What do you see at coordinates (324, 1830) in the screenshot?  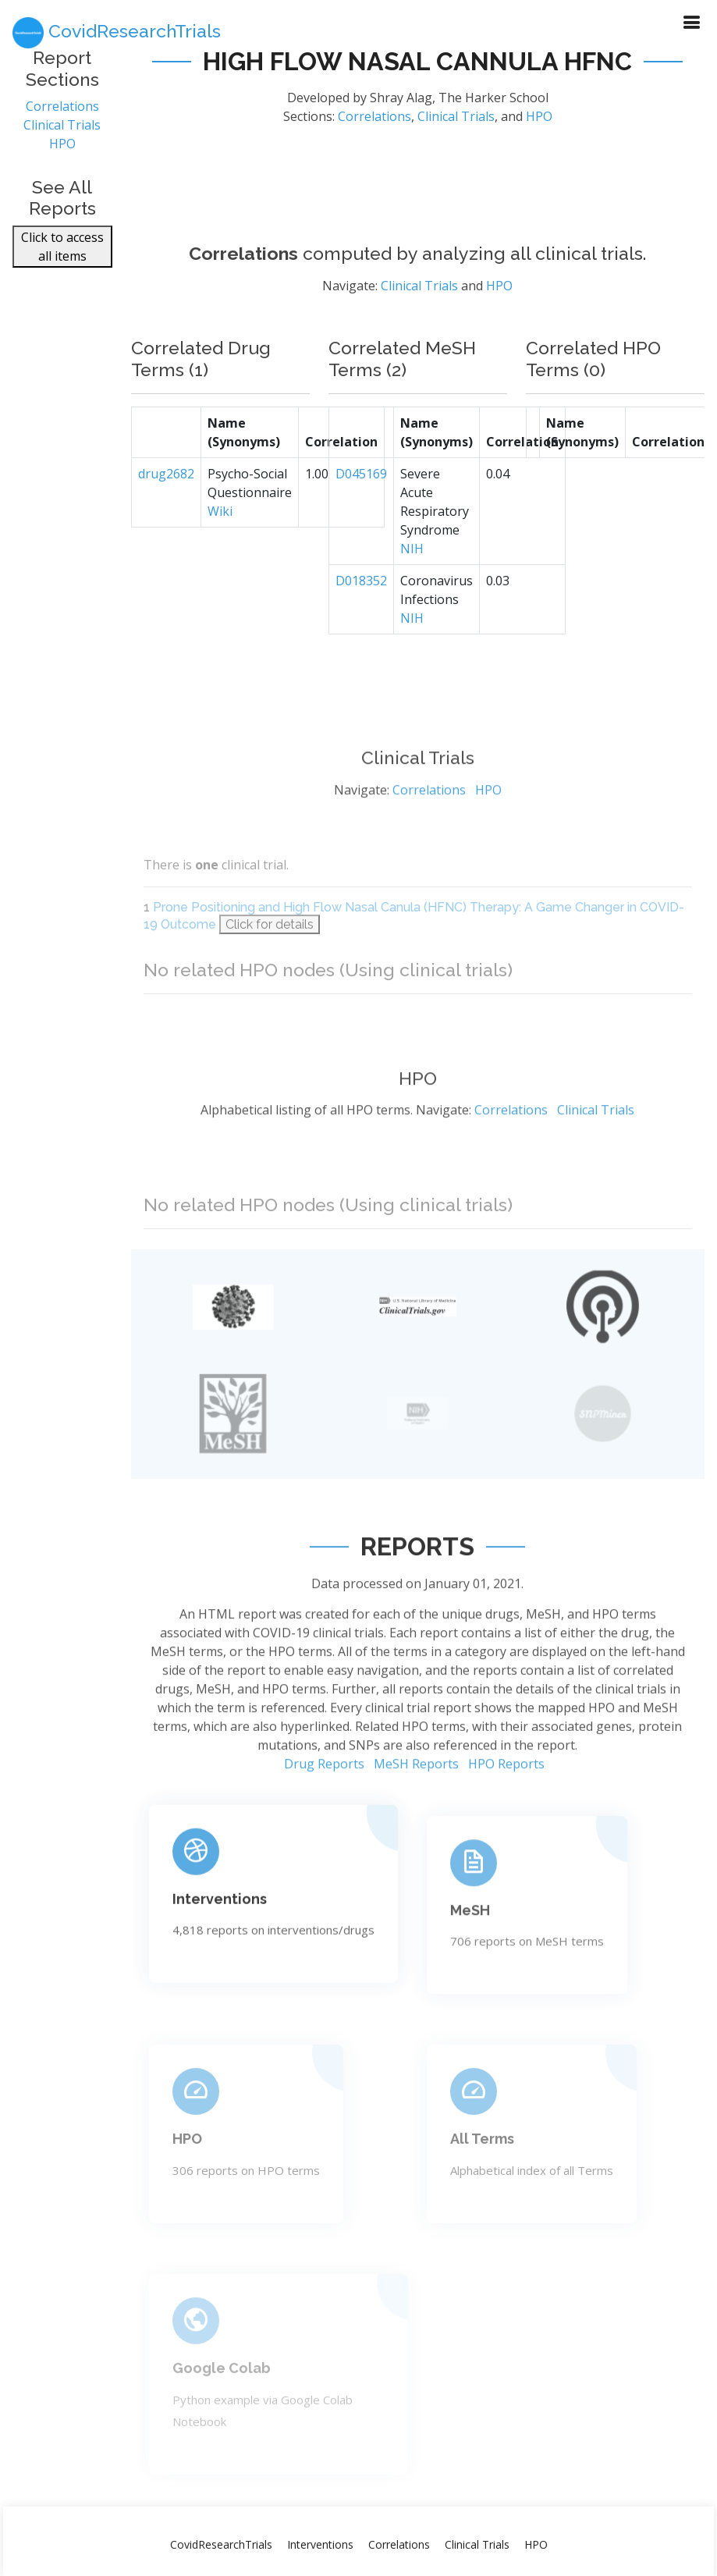 I see `Drug Reports` at bounding box center [324, 1830].